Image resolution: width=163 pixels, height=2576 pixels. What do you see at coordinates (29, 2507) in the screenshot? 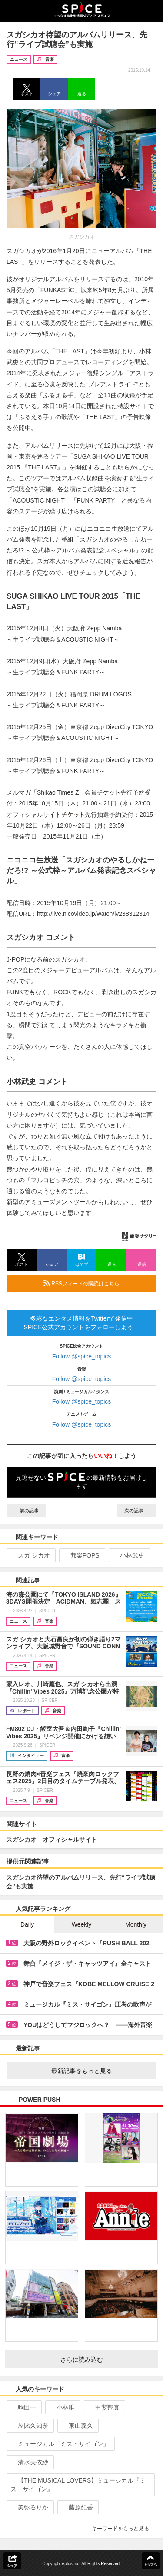
I see `美弥るりか` at bounding box center [29, 2507].